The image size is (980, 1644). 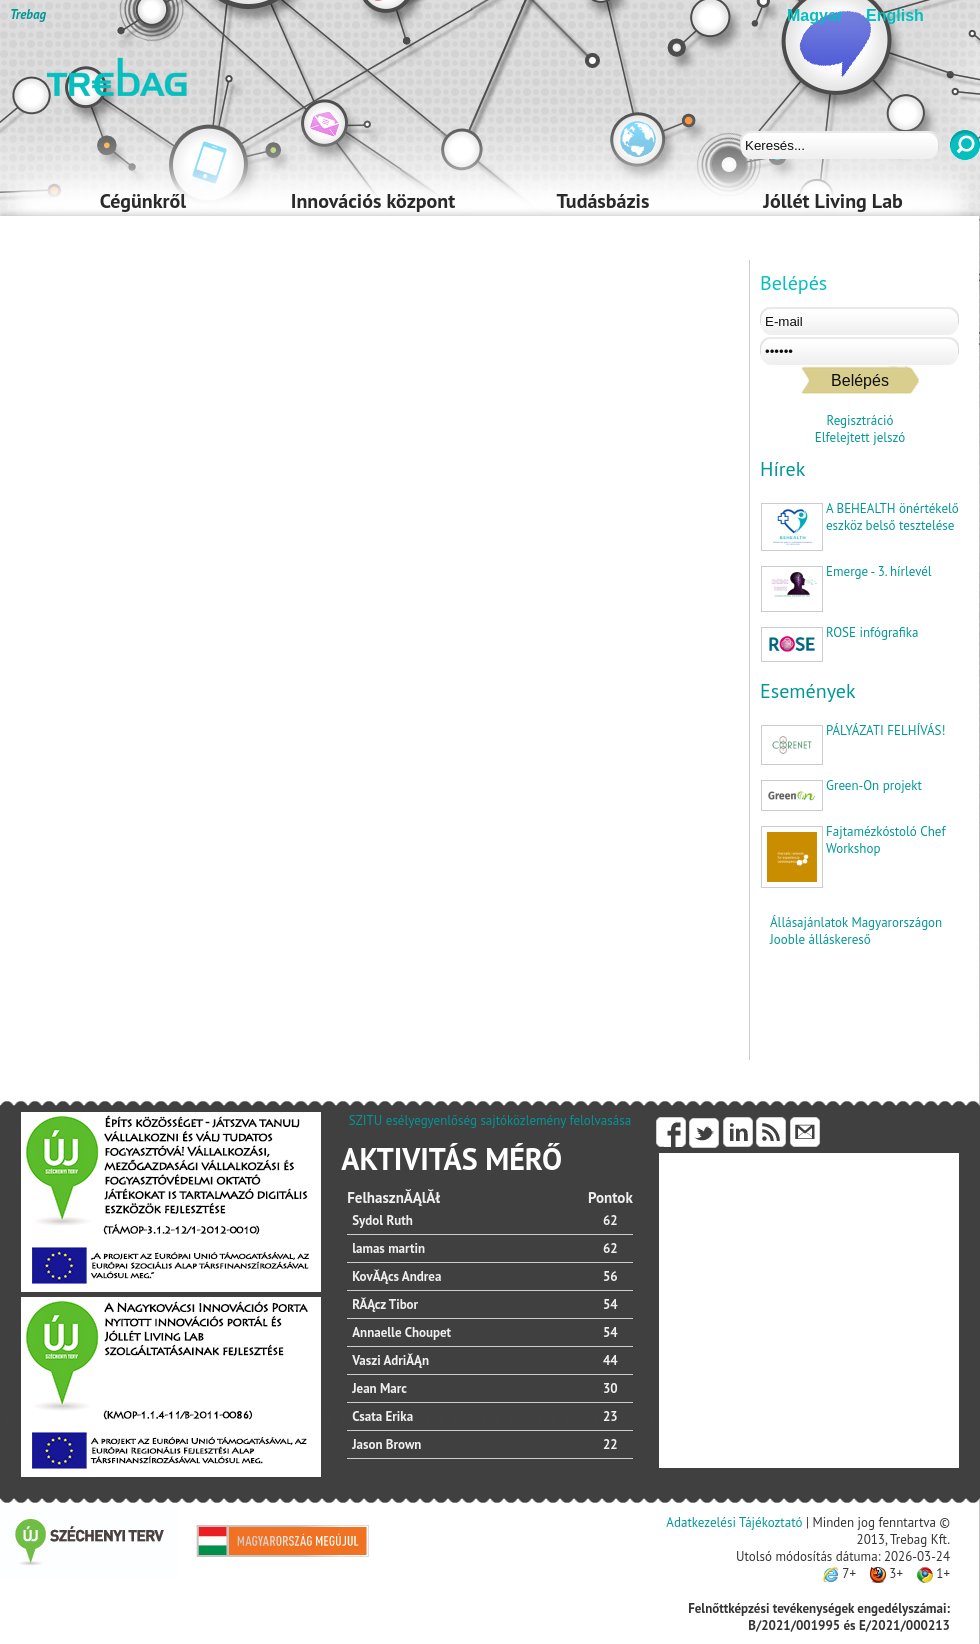 I want to click on Állásajánlatok Magyarországon, so click(x=856, y=922).